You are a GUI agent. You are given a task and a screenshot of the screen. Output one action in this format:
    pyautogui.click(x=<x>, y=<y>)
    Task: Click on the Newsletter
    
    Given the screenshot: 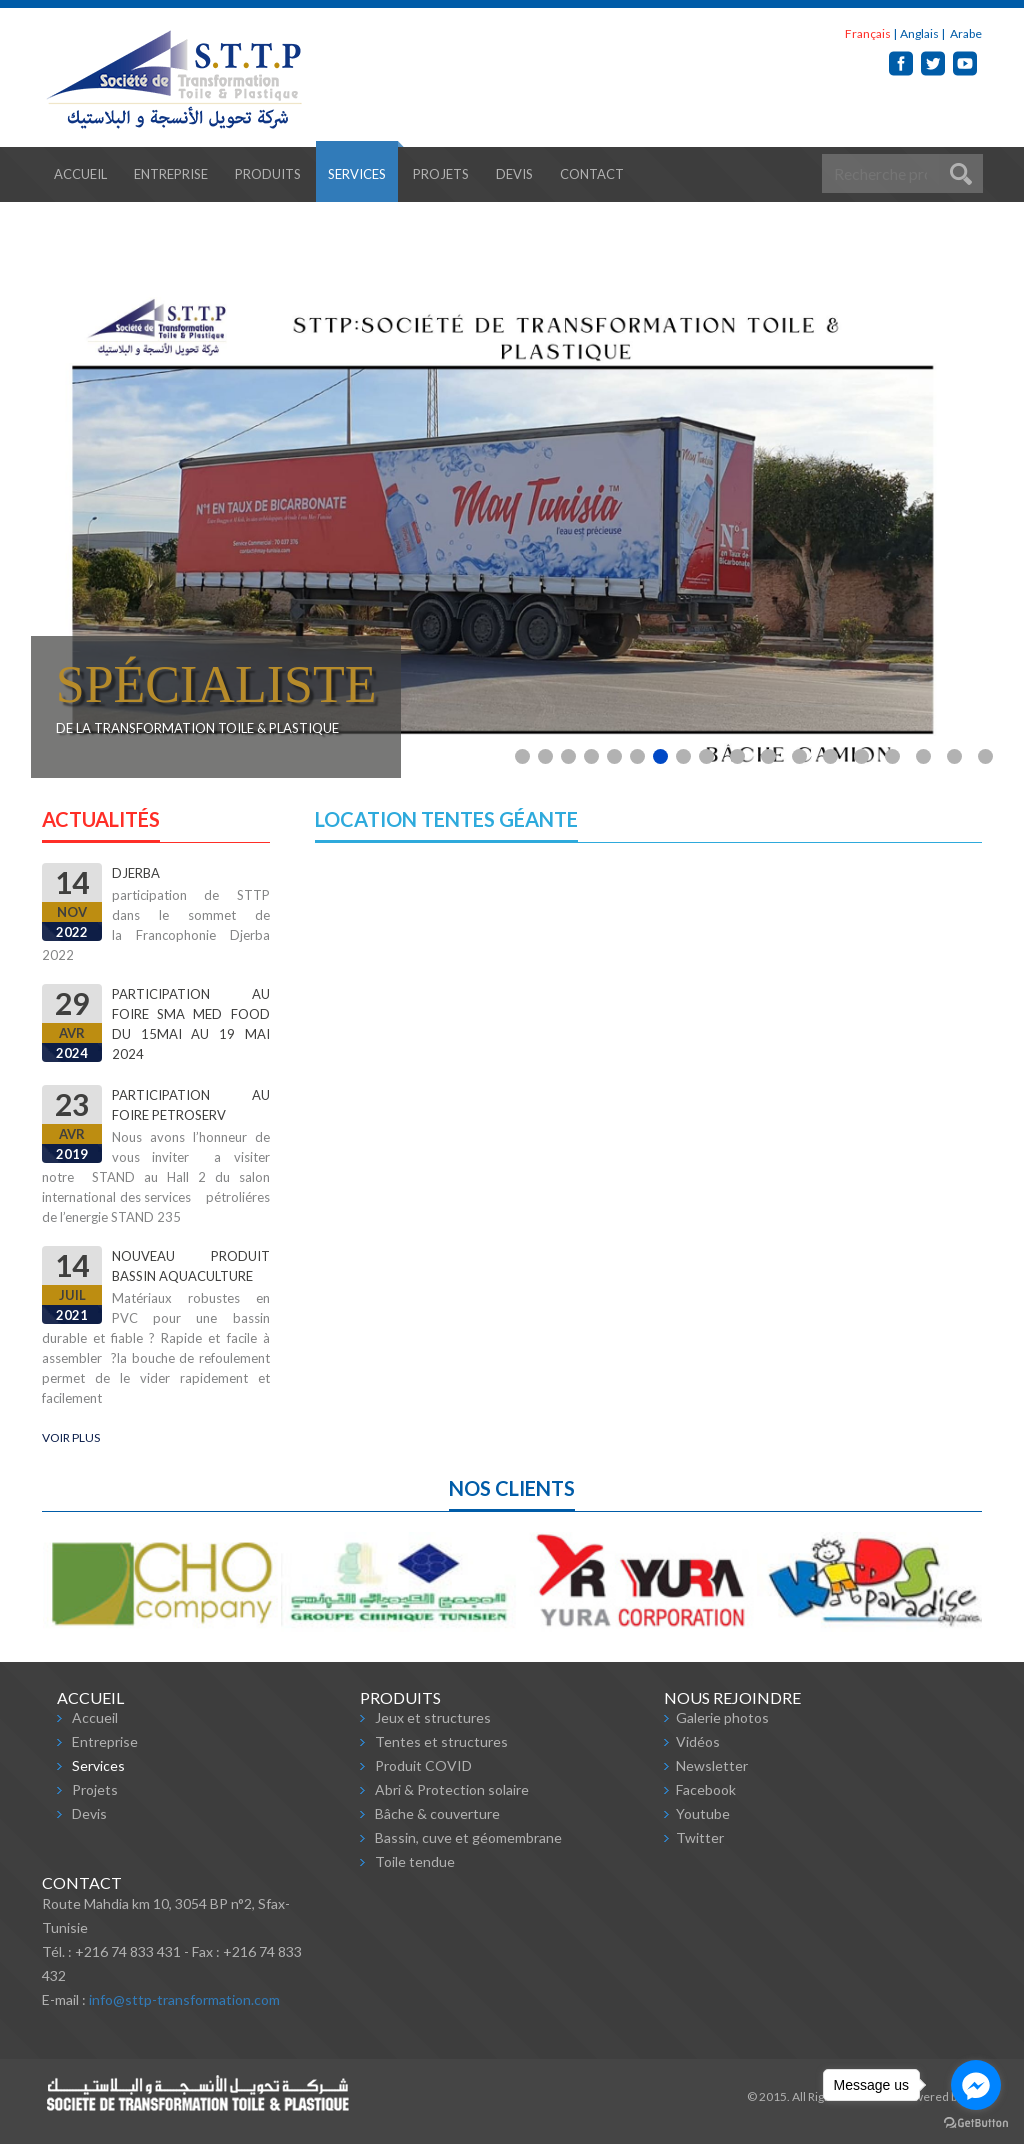 What is the action you would take?
    pyautogui.click(x=712, y=1765)
    